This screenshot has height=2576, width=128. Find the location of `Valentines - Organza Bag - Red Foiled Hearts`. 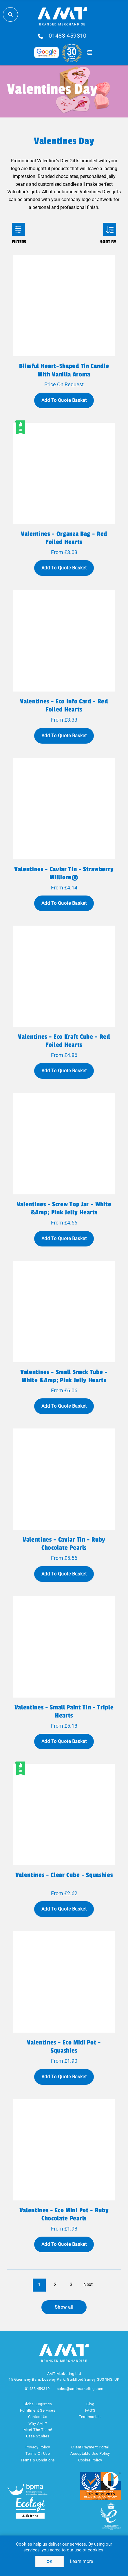

Valentines - Organza Bag - Red Foiled Hearts is located at coordinates (64, 538).